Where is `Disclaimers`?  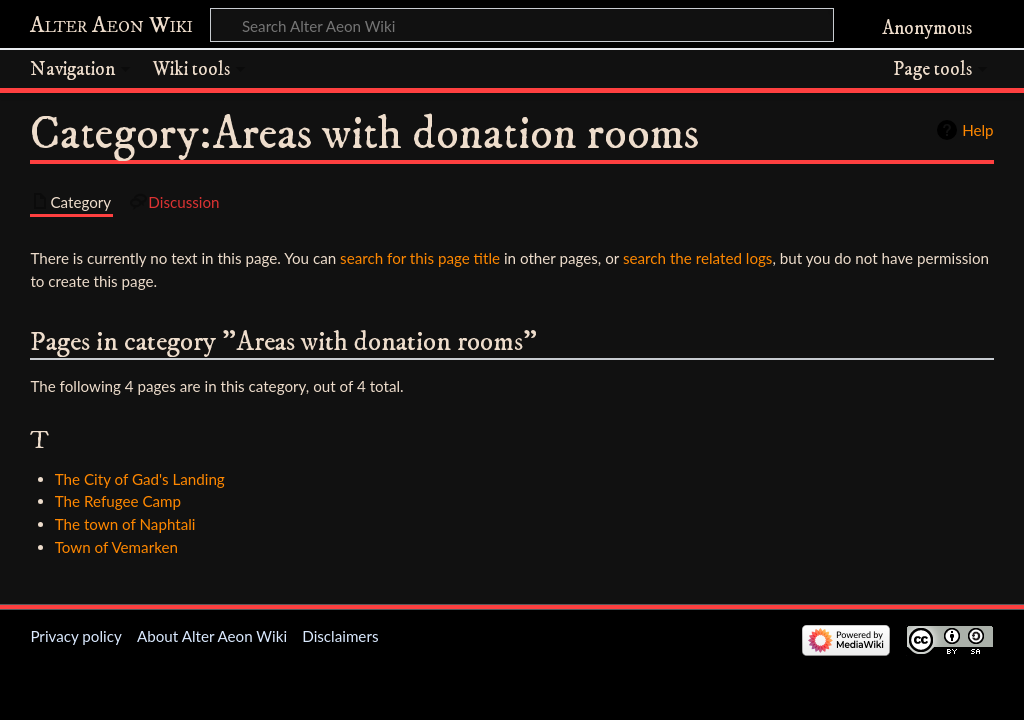 Disclaimers is located at coordinates (340, 636).